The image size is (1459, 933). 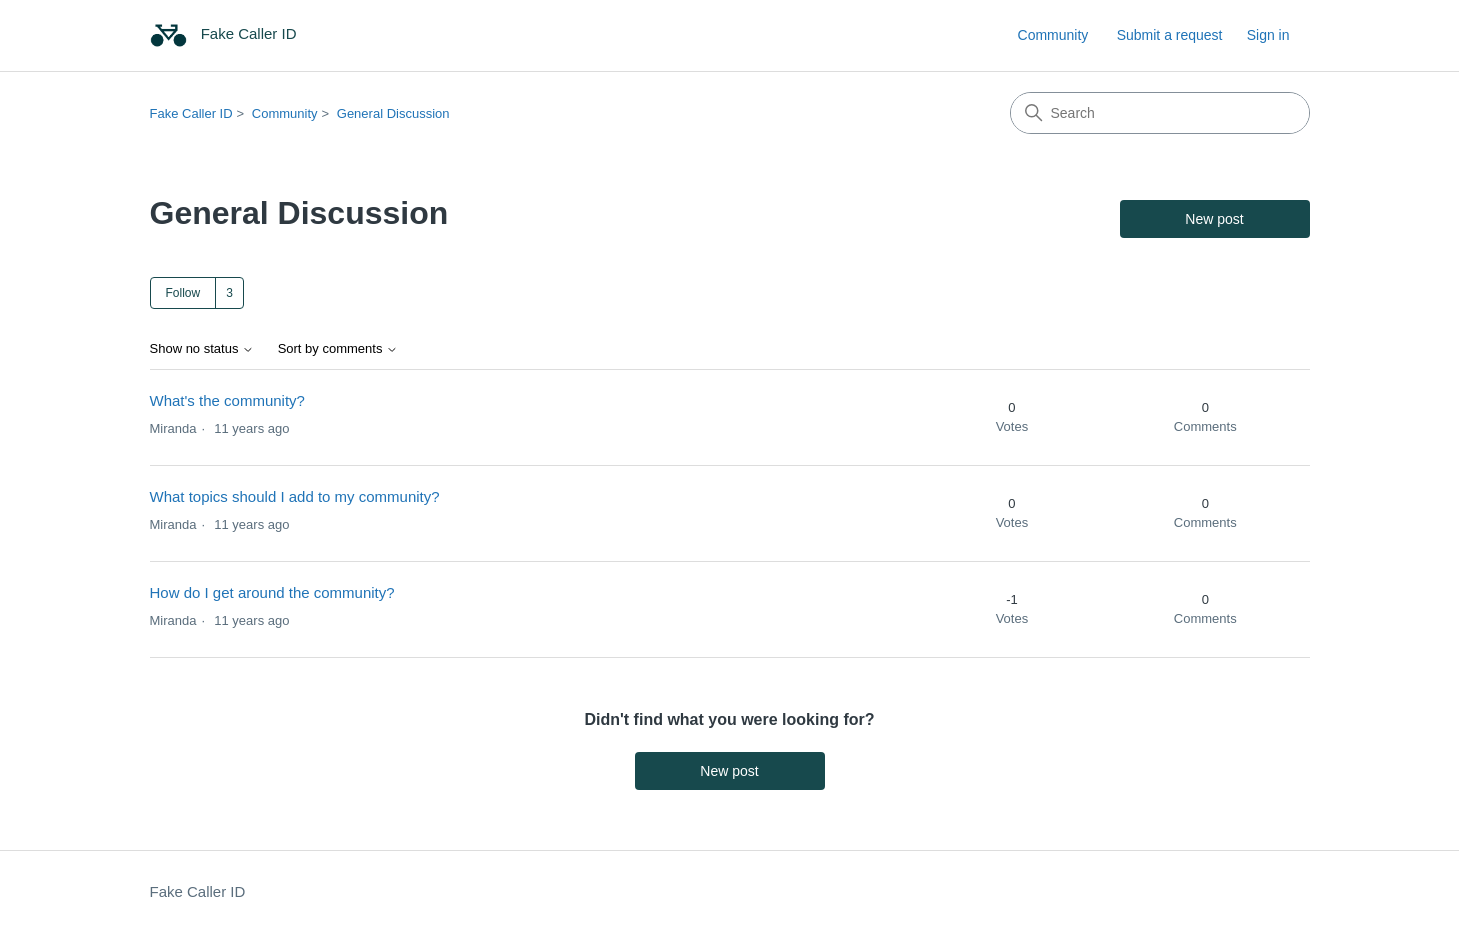 What do you see at coordinates (1160, 113) in the screenshot?
I see `[Search]` at bounding box center [1160, 113].